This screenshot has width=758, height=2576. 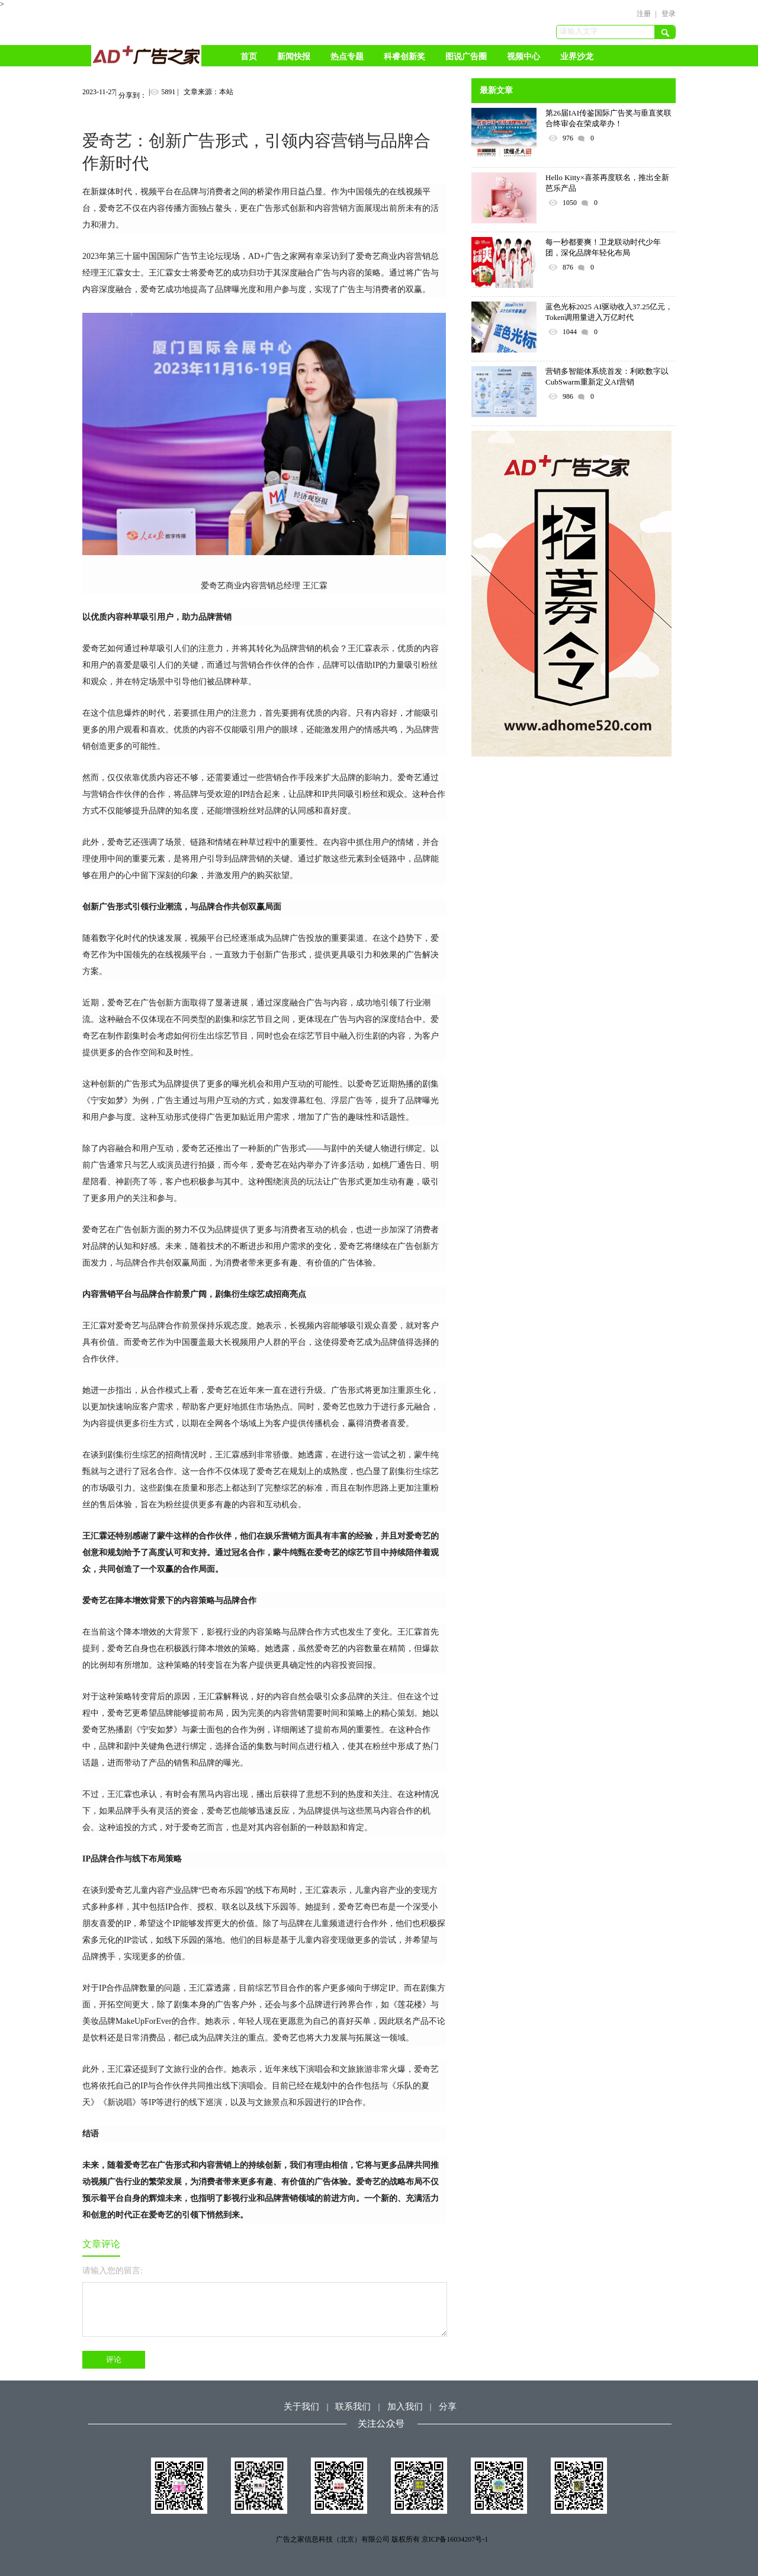 I want to click on 分享, so click(x=448, y=2406).